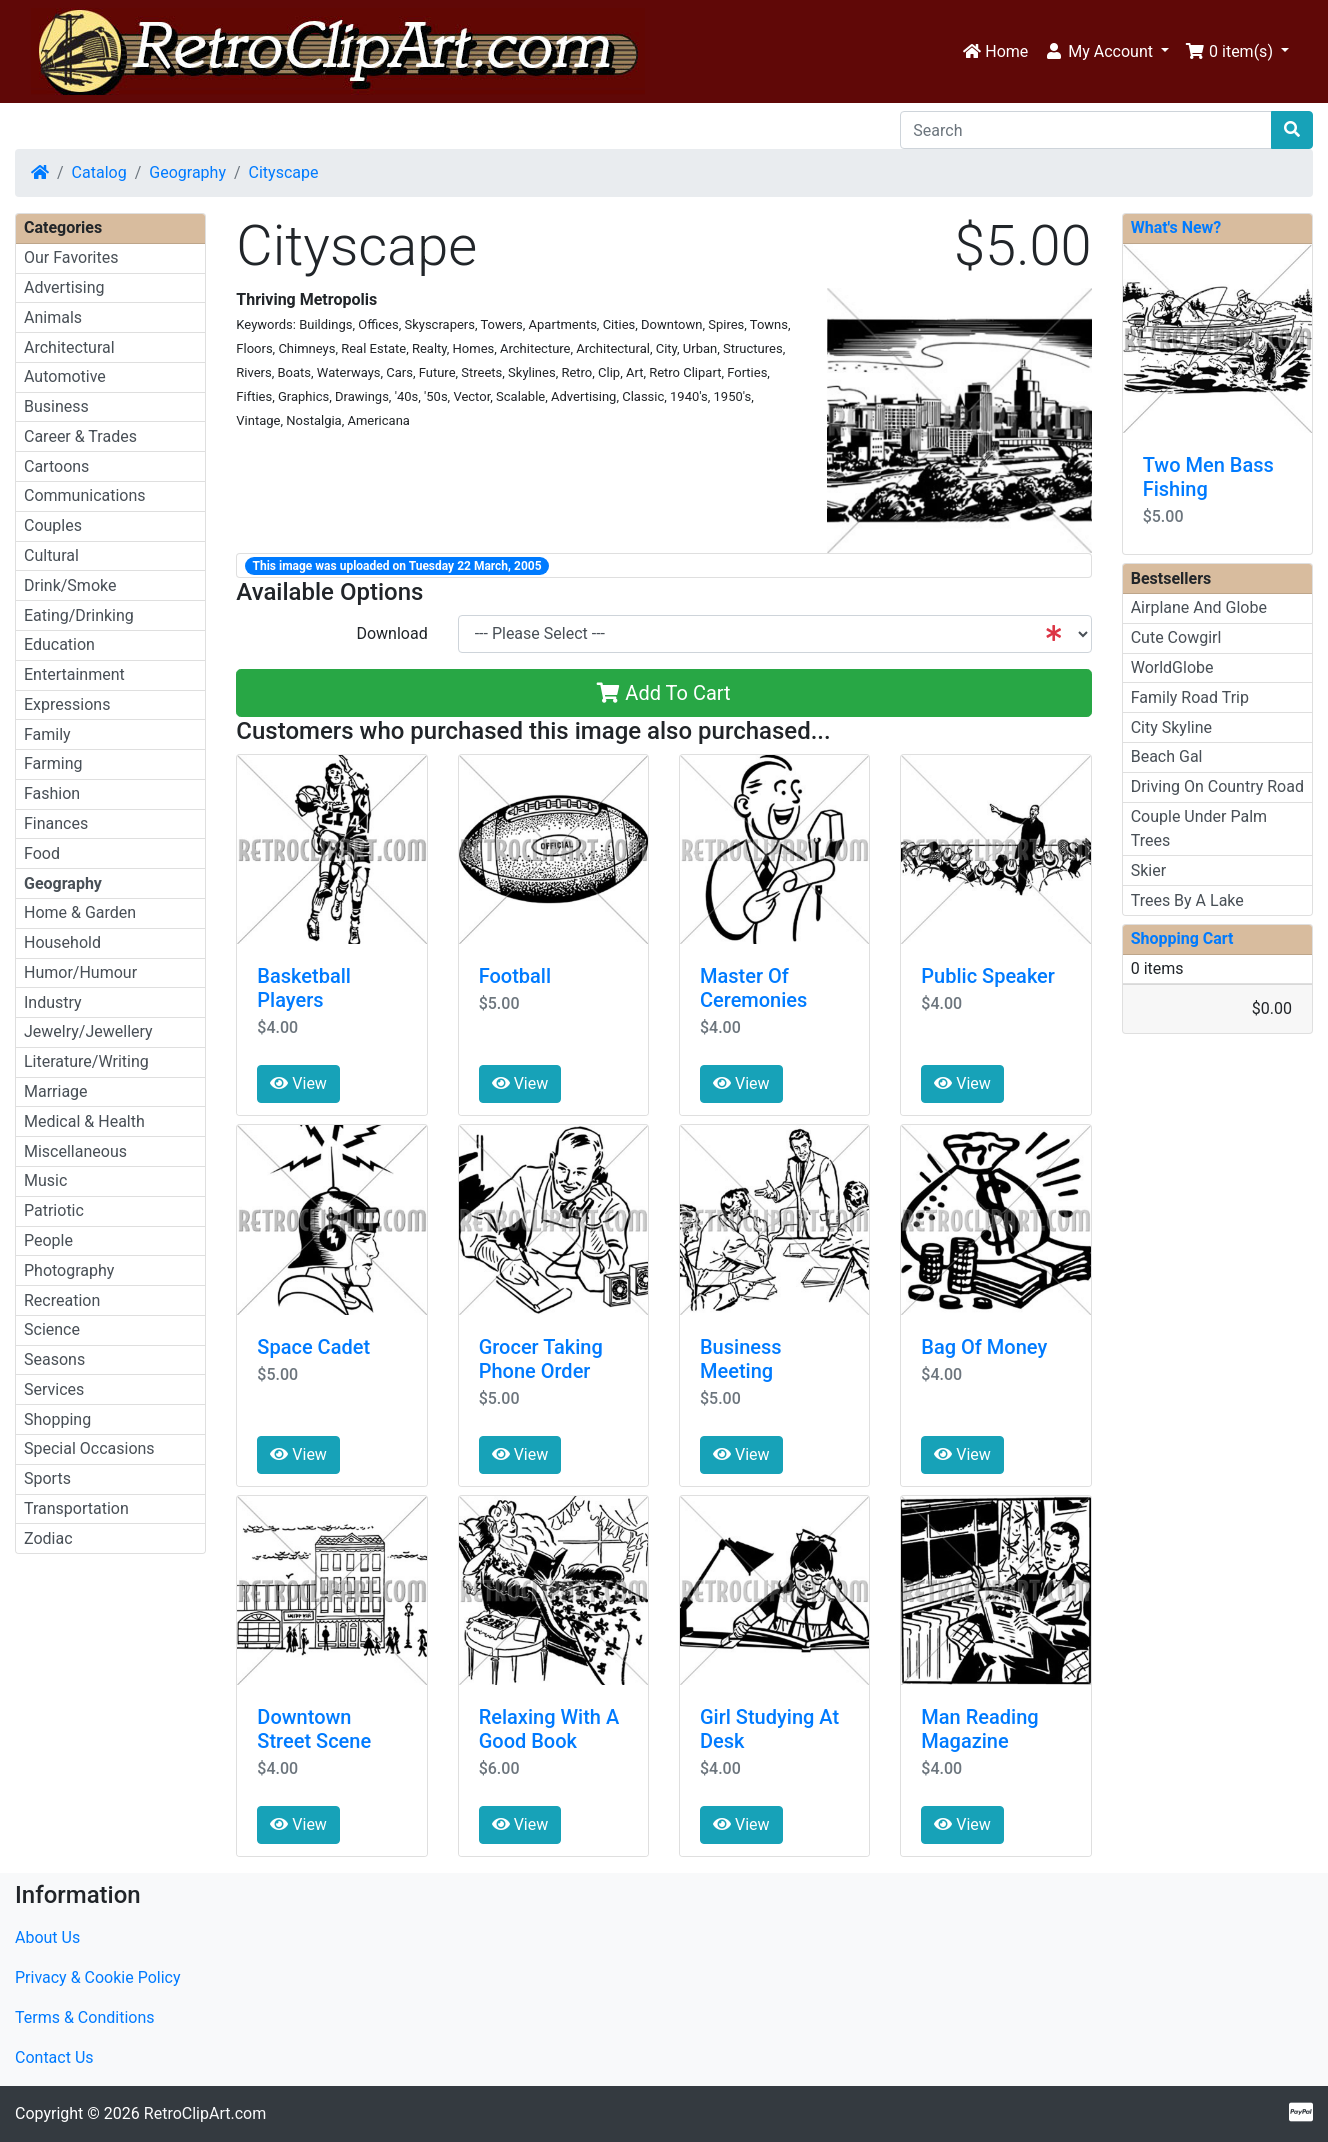 This screenshot has width=1328, height=2142. What do you see at coordinates (988, 976) in the screenshot?
I see `Public Speaker` at bounding box center [988, 976].